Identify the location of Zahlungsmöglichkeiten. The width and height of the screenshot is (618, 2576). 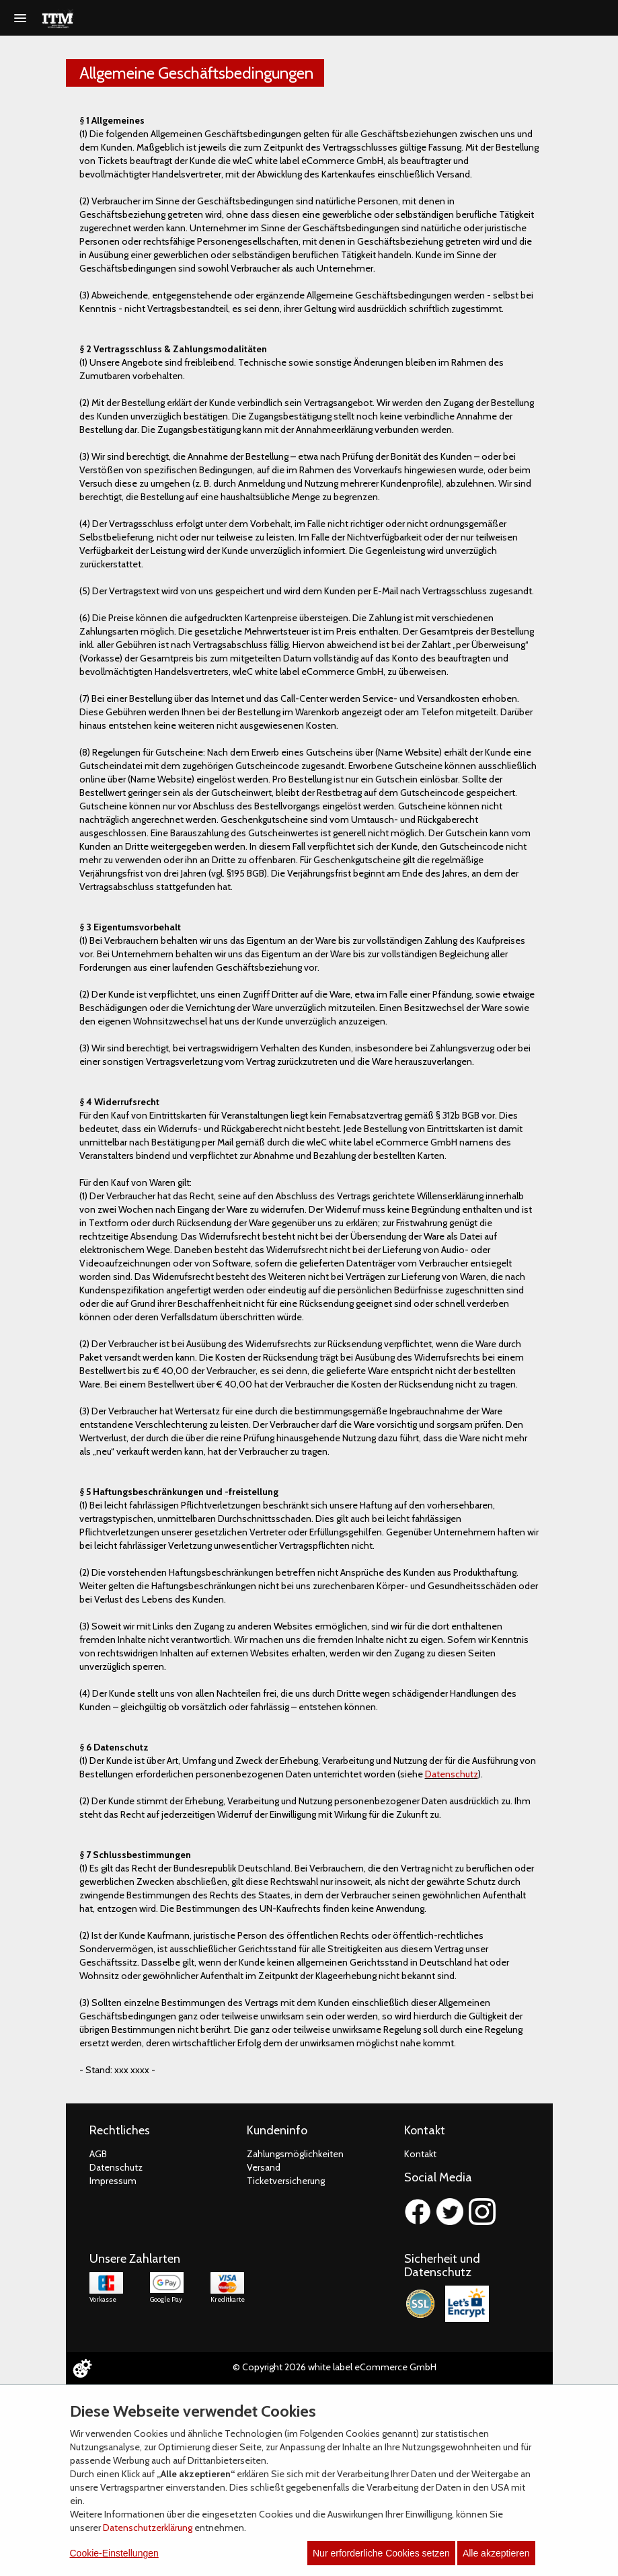
(295, 2154).